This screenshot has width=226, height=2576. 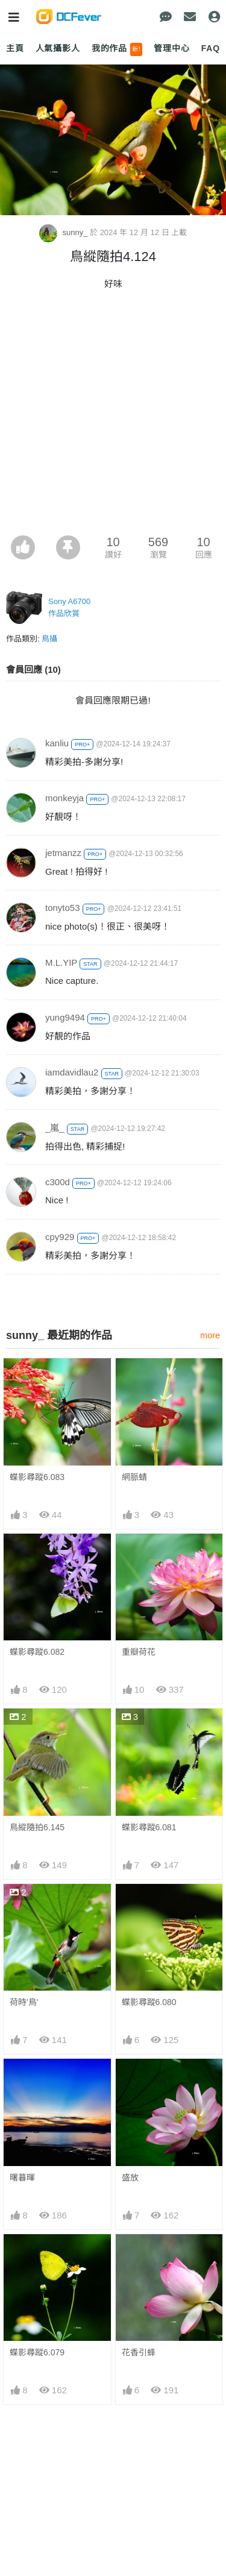 What do you see at coordinates (37, 1477) in the screenshot?
I see `蝶影尋蹤6.083` at bounding box center [37, 1477].